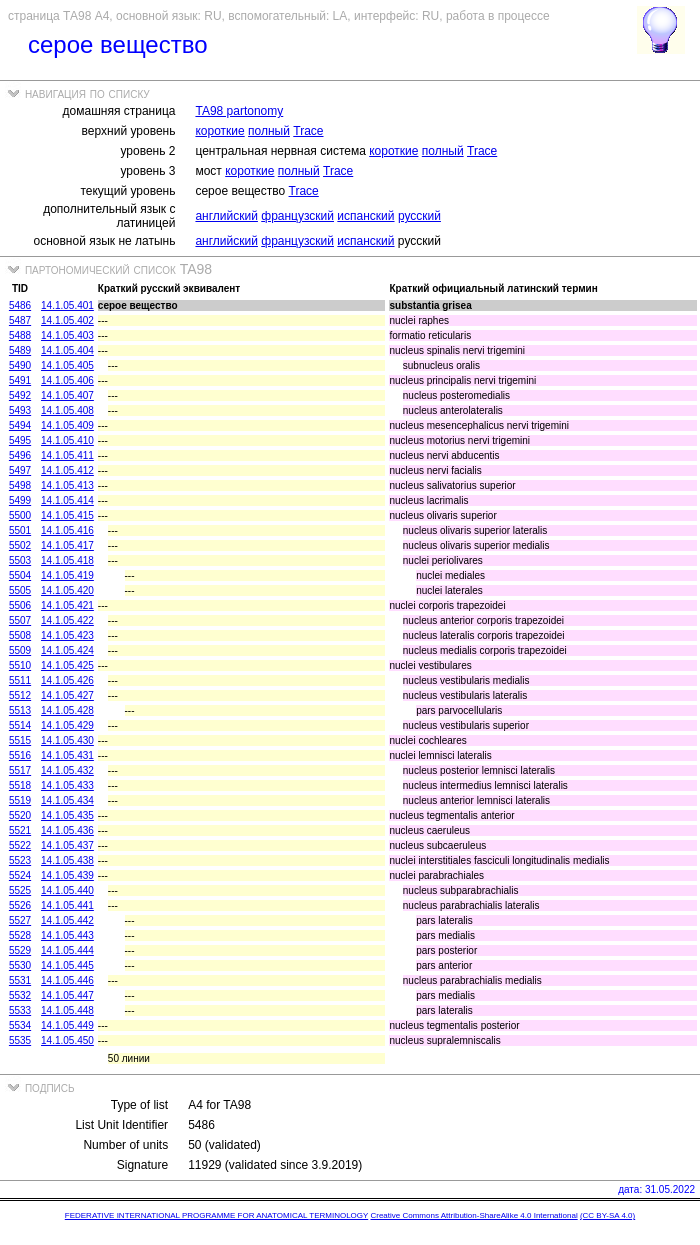 This screenshot has width=700, height=1245. What do you see at coordinates (67, 935) in the screenshot?
I see `14.1.05.443` at bounding box center [67, 935].